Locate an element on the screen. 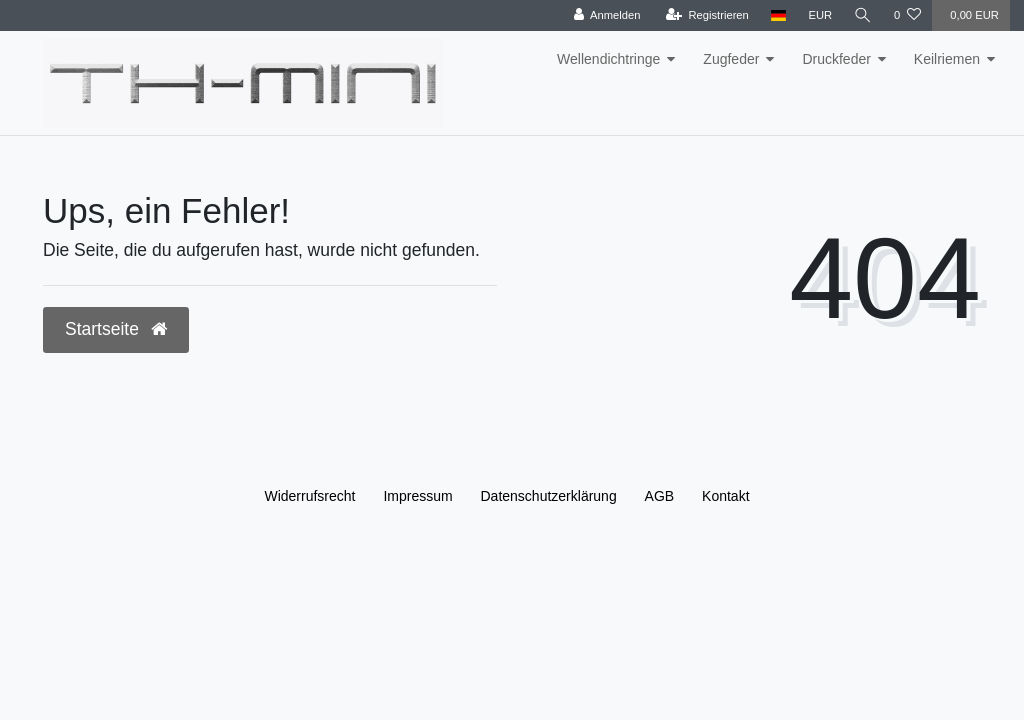 The width and height of the screenshot is (1024, 720). AGB is located at coordinates (660, 496).